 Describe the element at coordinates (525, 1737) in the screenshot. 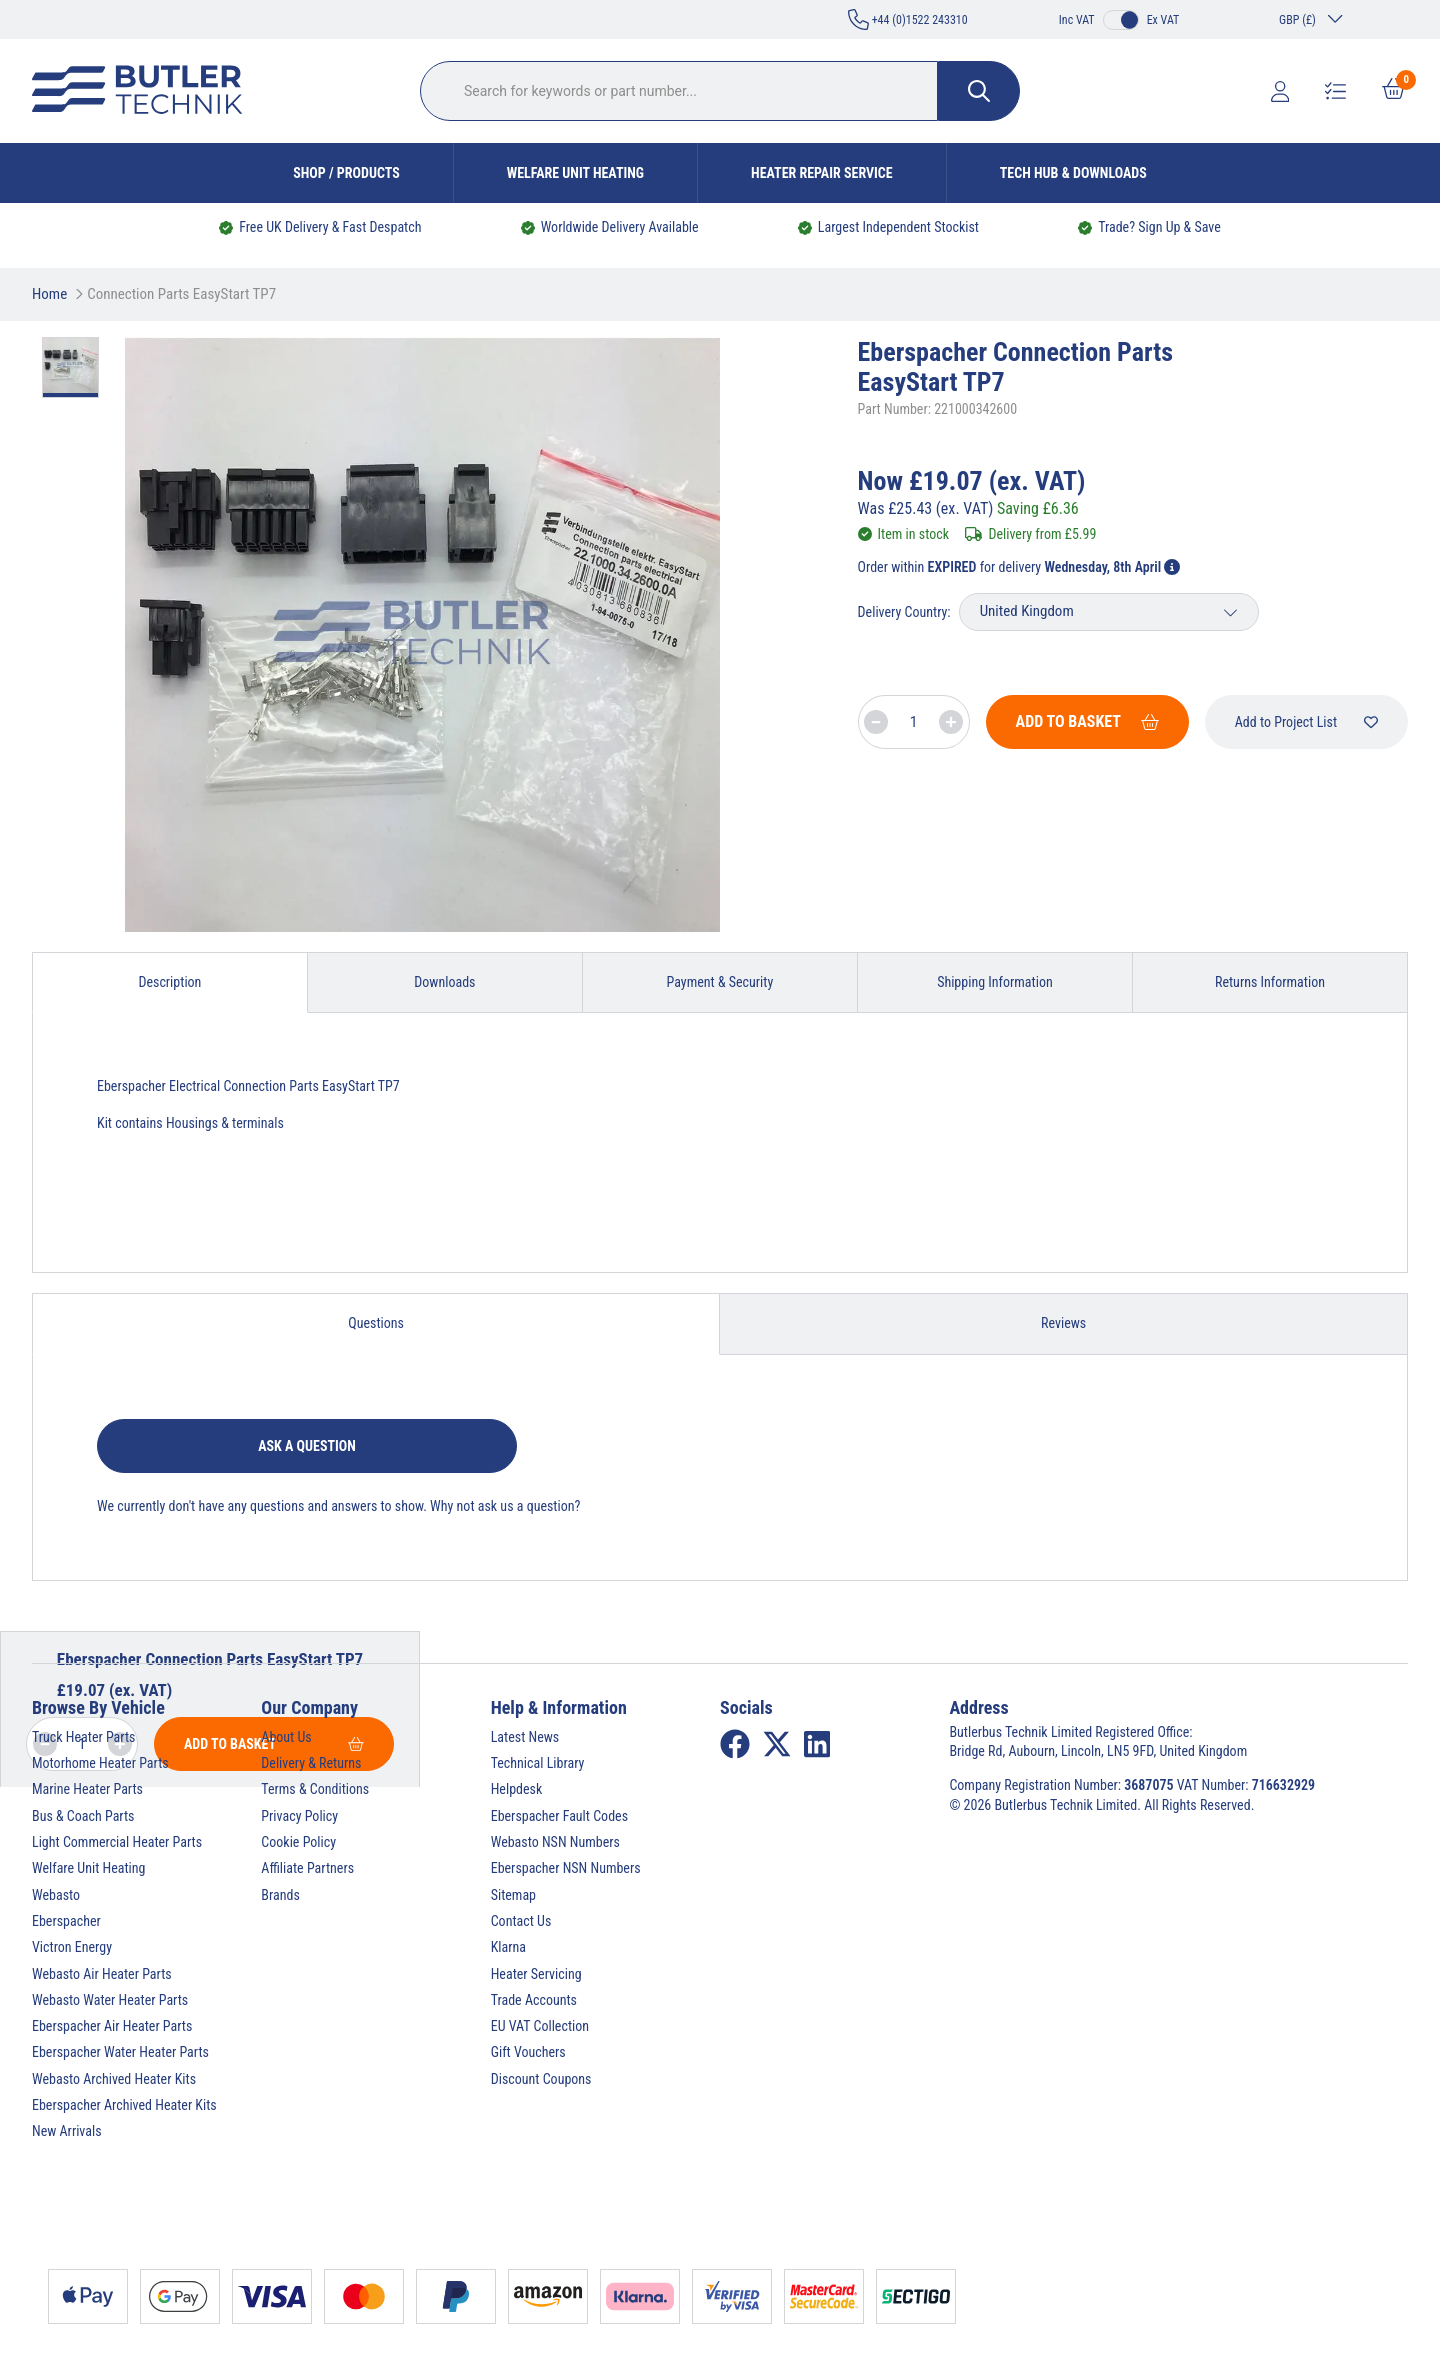

I see `Latest News` at that location.